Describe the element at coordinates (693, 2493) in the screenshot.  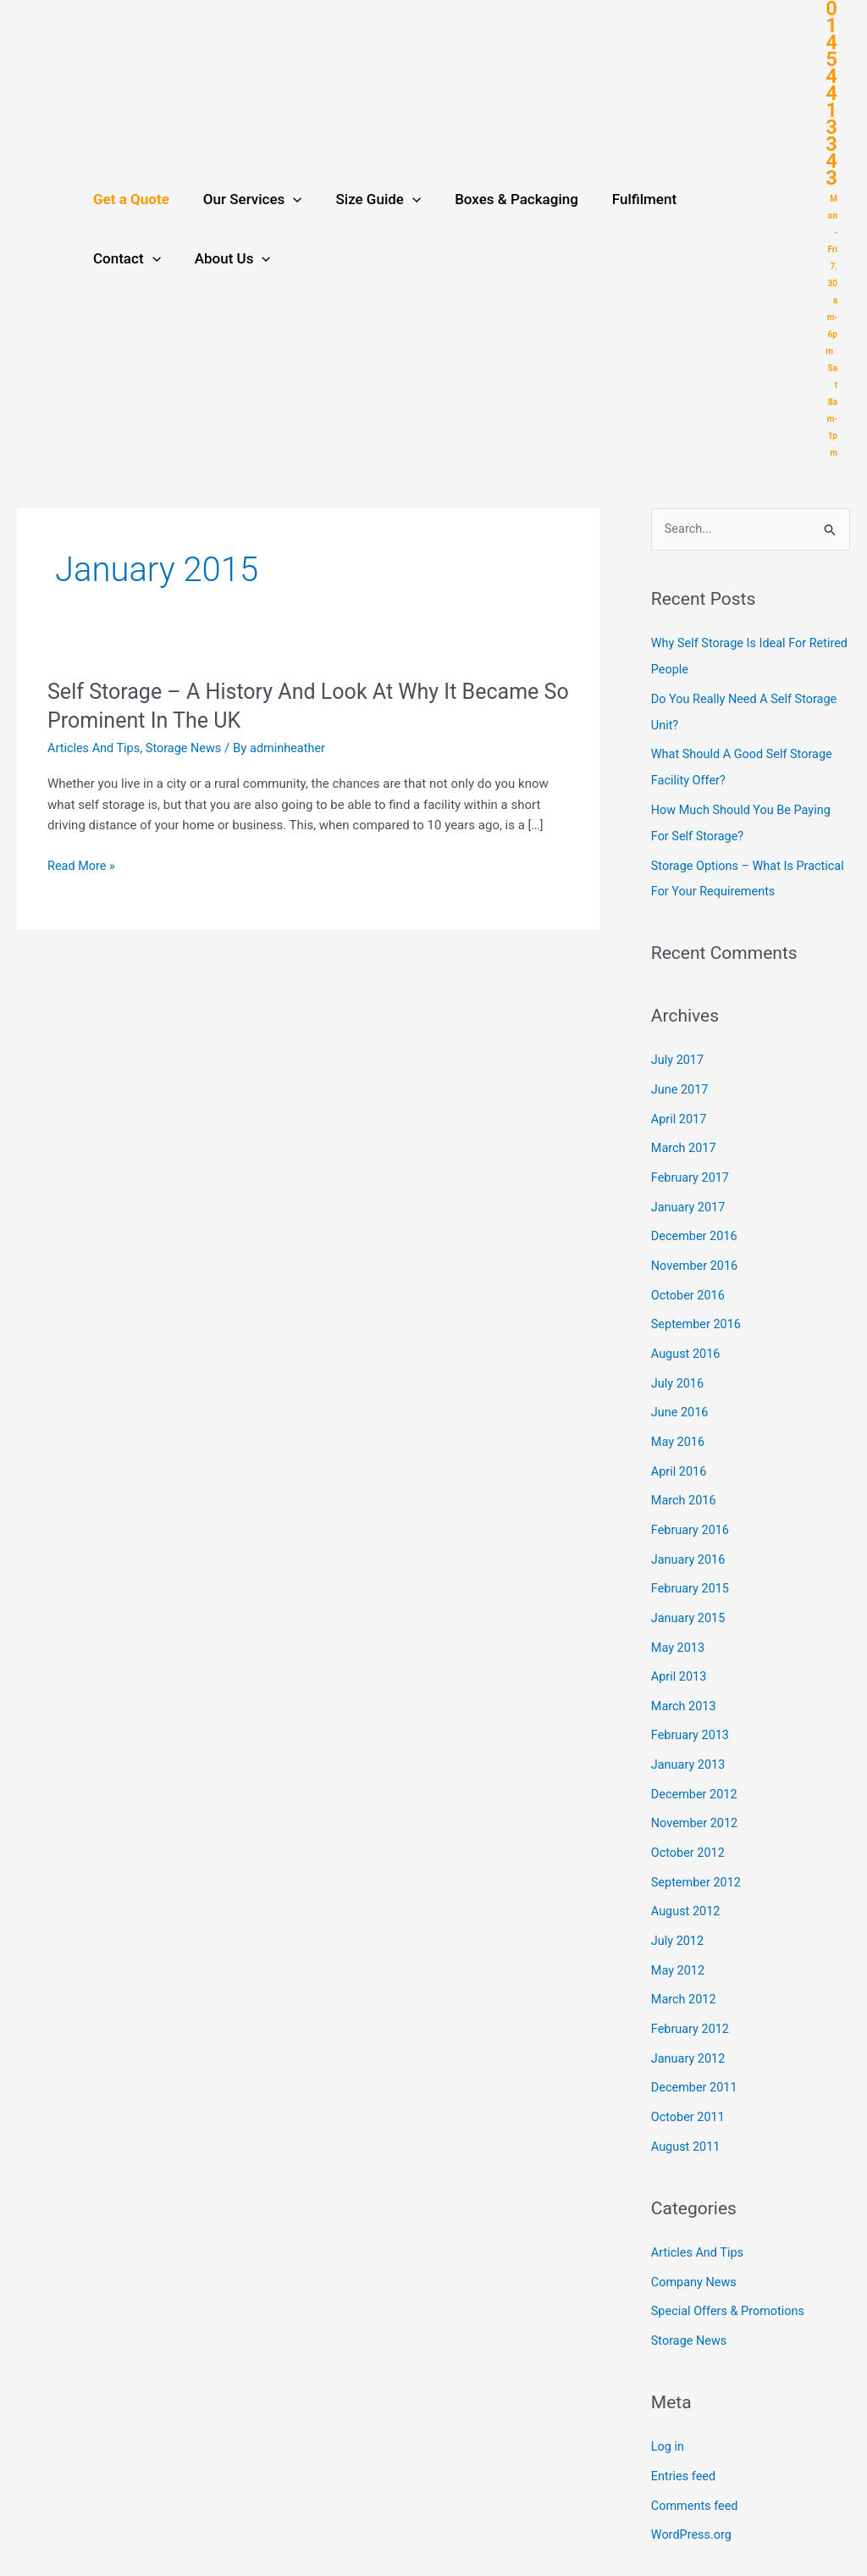
I see `WordPress.org` at that location.